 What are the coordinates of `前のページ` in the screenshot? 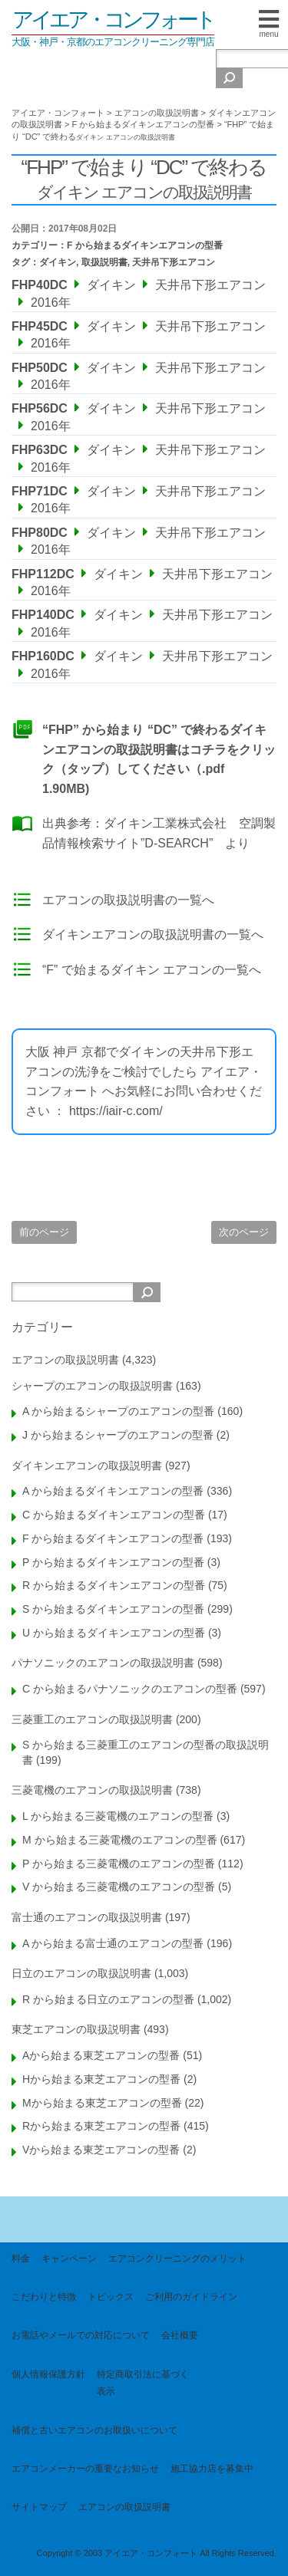 It's located at (44, 1232).